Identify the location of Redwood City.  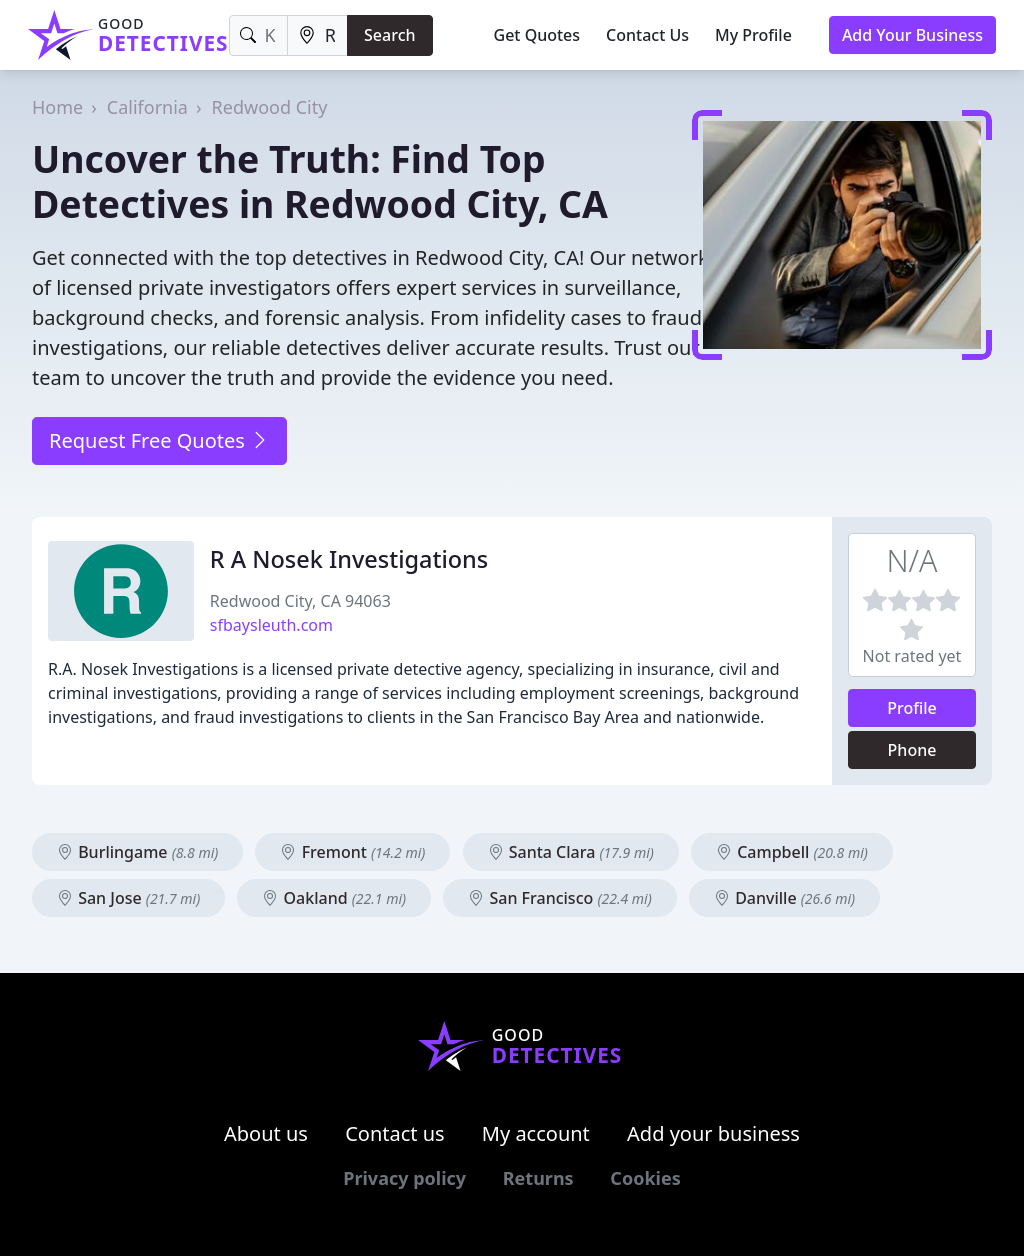
(270, 107).